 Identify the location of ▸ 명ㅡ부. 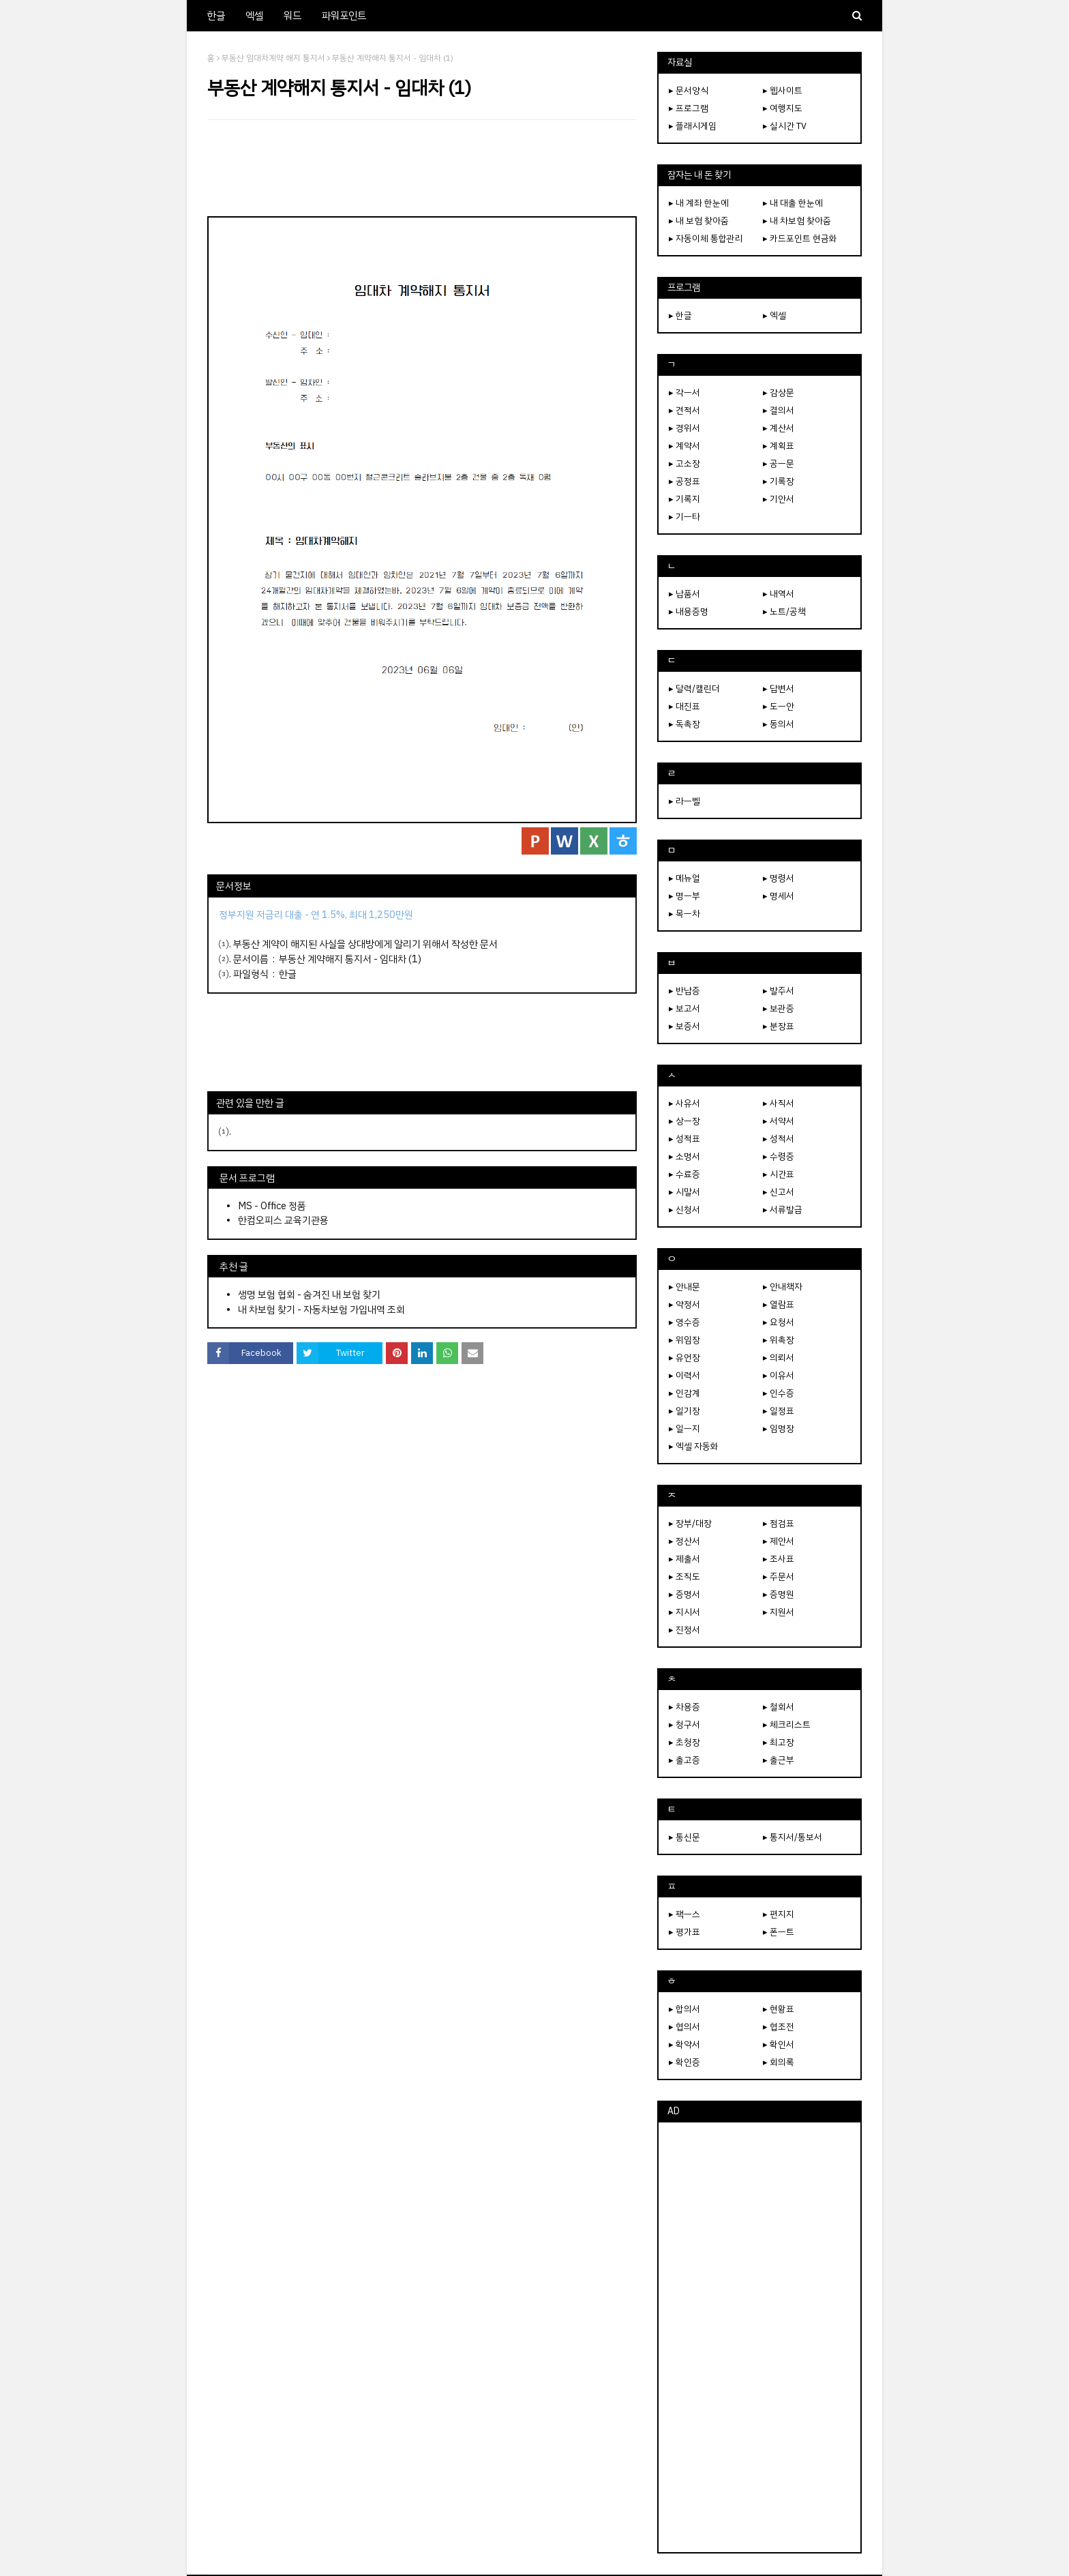
(684, 895).